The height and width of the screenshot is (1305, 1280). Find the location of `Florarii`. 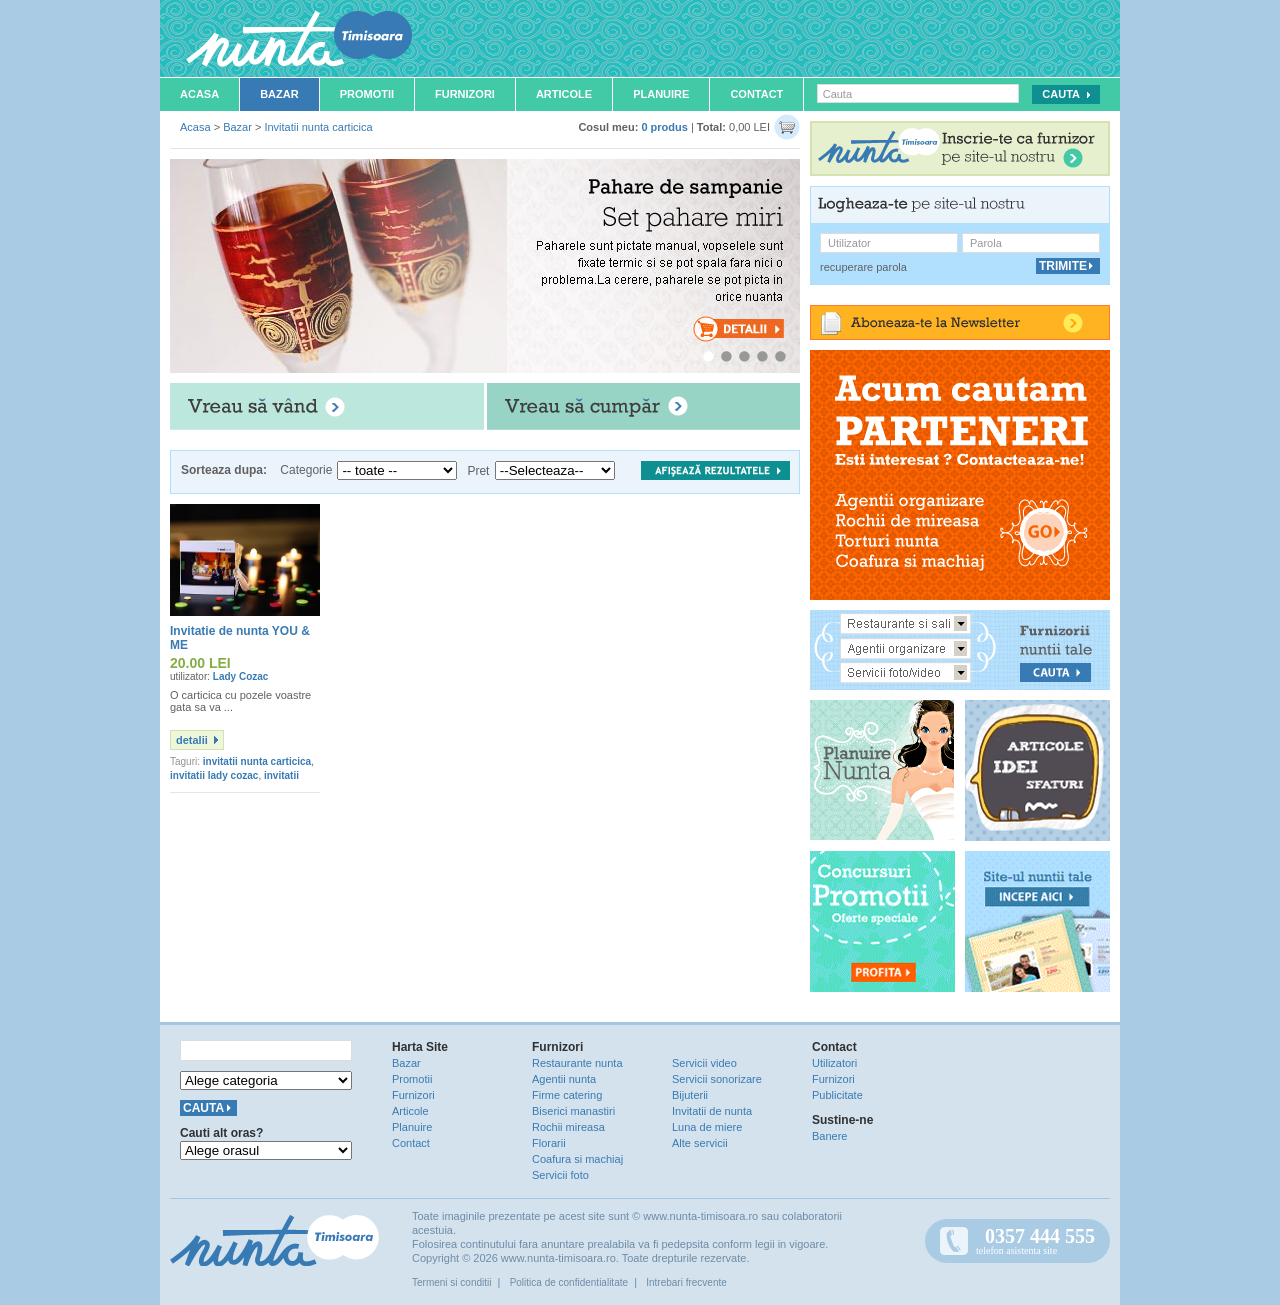

Florarii is located at coordinates (549, 1143).